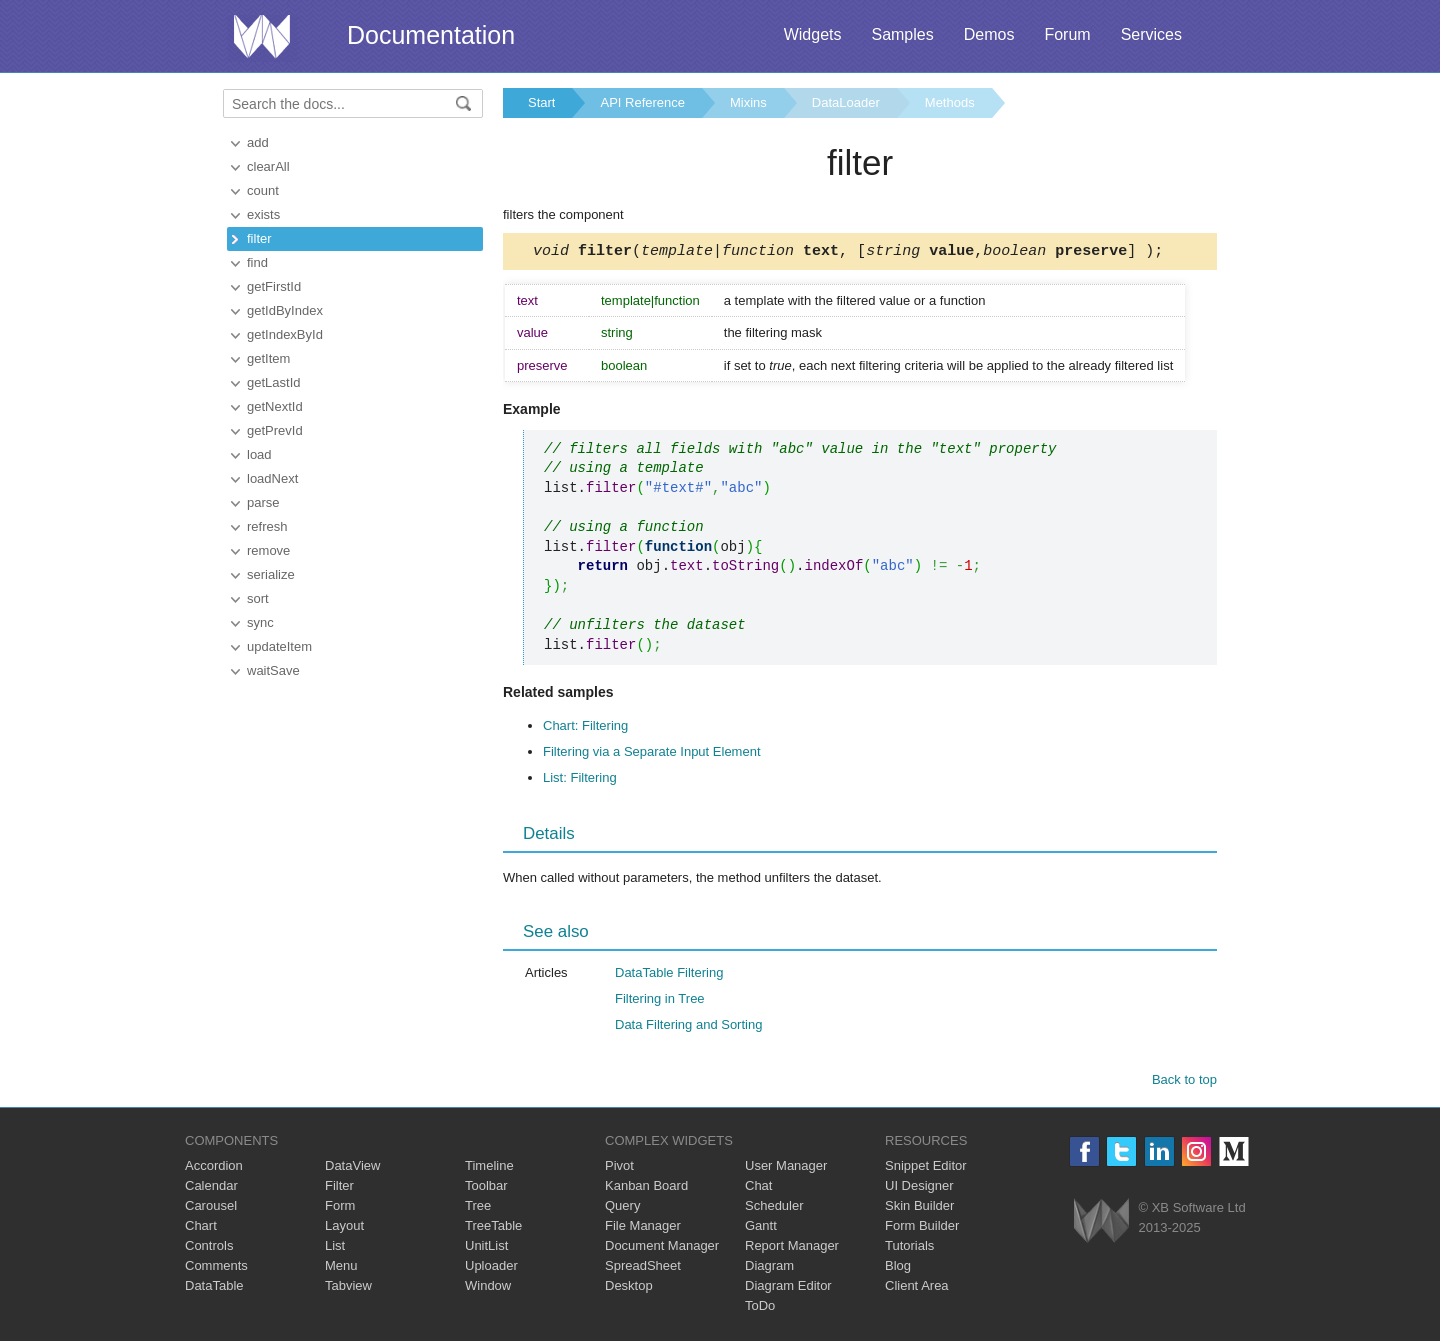  What do you see at coordinates (271, 574) in the screenshot?
I see `serialize` at bounding box center [271, 574].